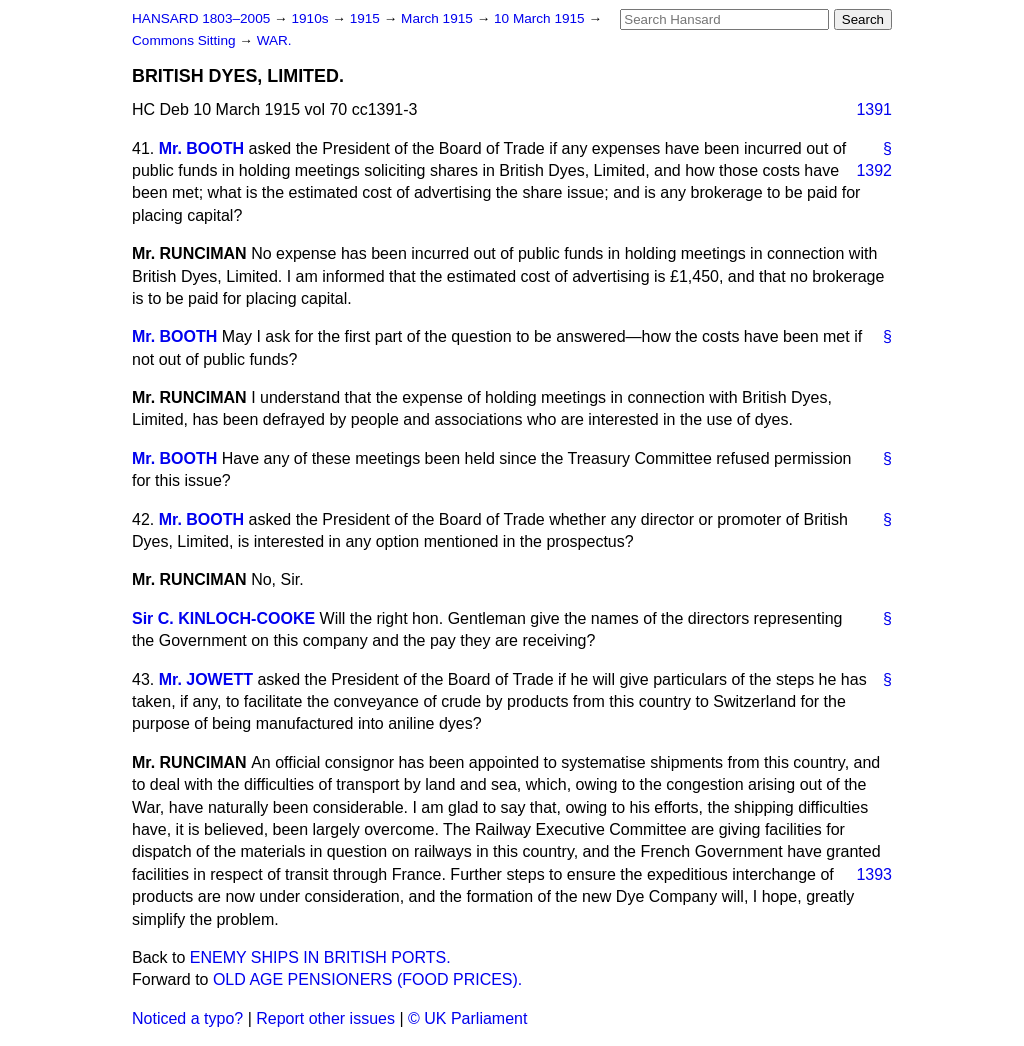  What do you see at coordinates (185, 40) in the screenshot?
I see `Commons Sitting` at bounding box center [185, 40].